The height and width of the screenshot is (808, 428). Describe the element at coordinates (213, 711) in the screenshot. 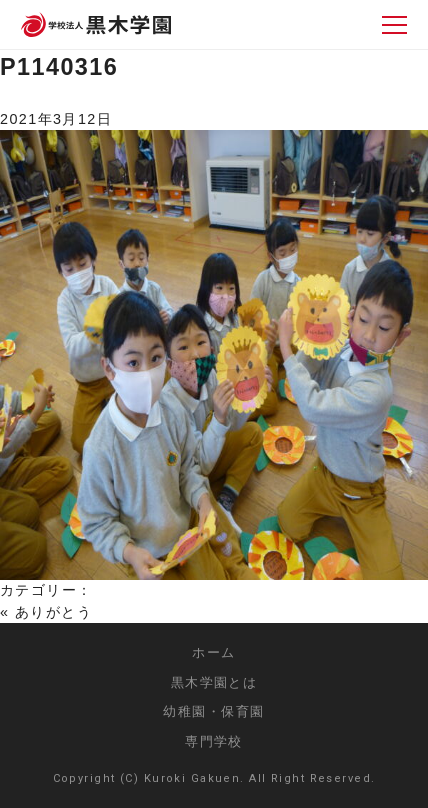

I see `幼稚園・保育園` at that location.